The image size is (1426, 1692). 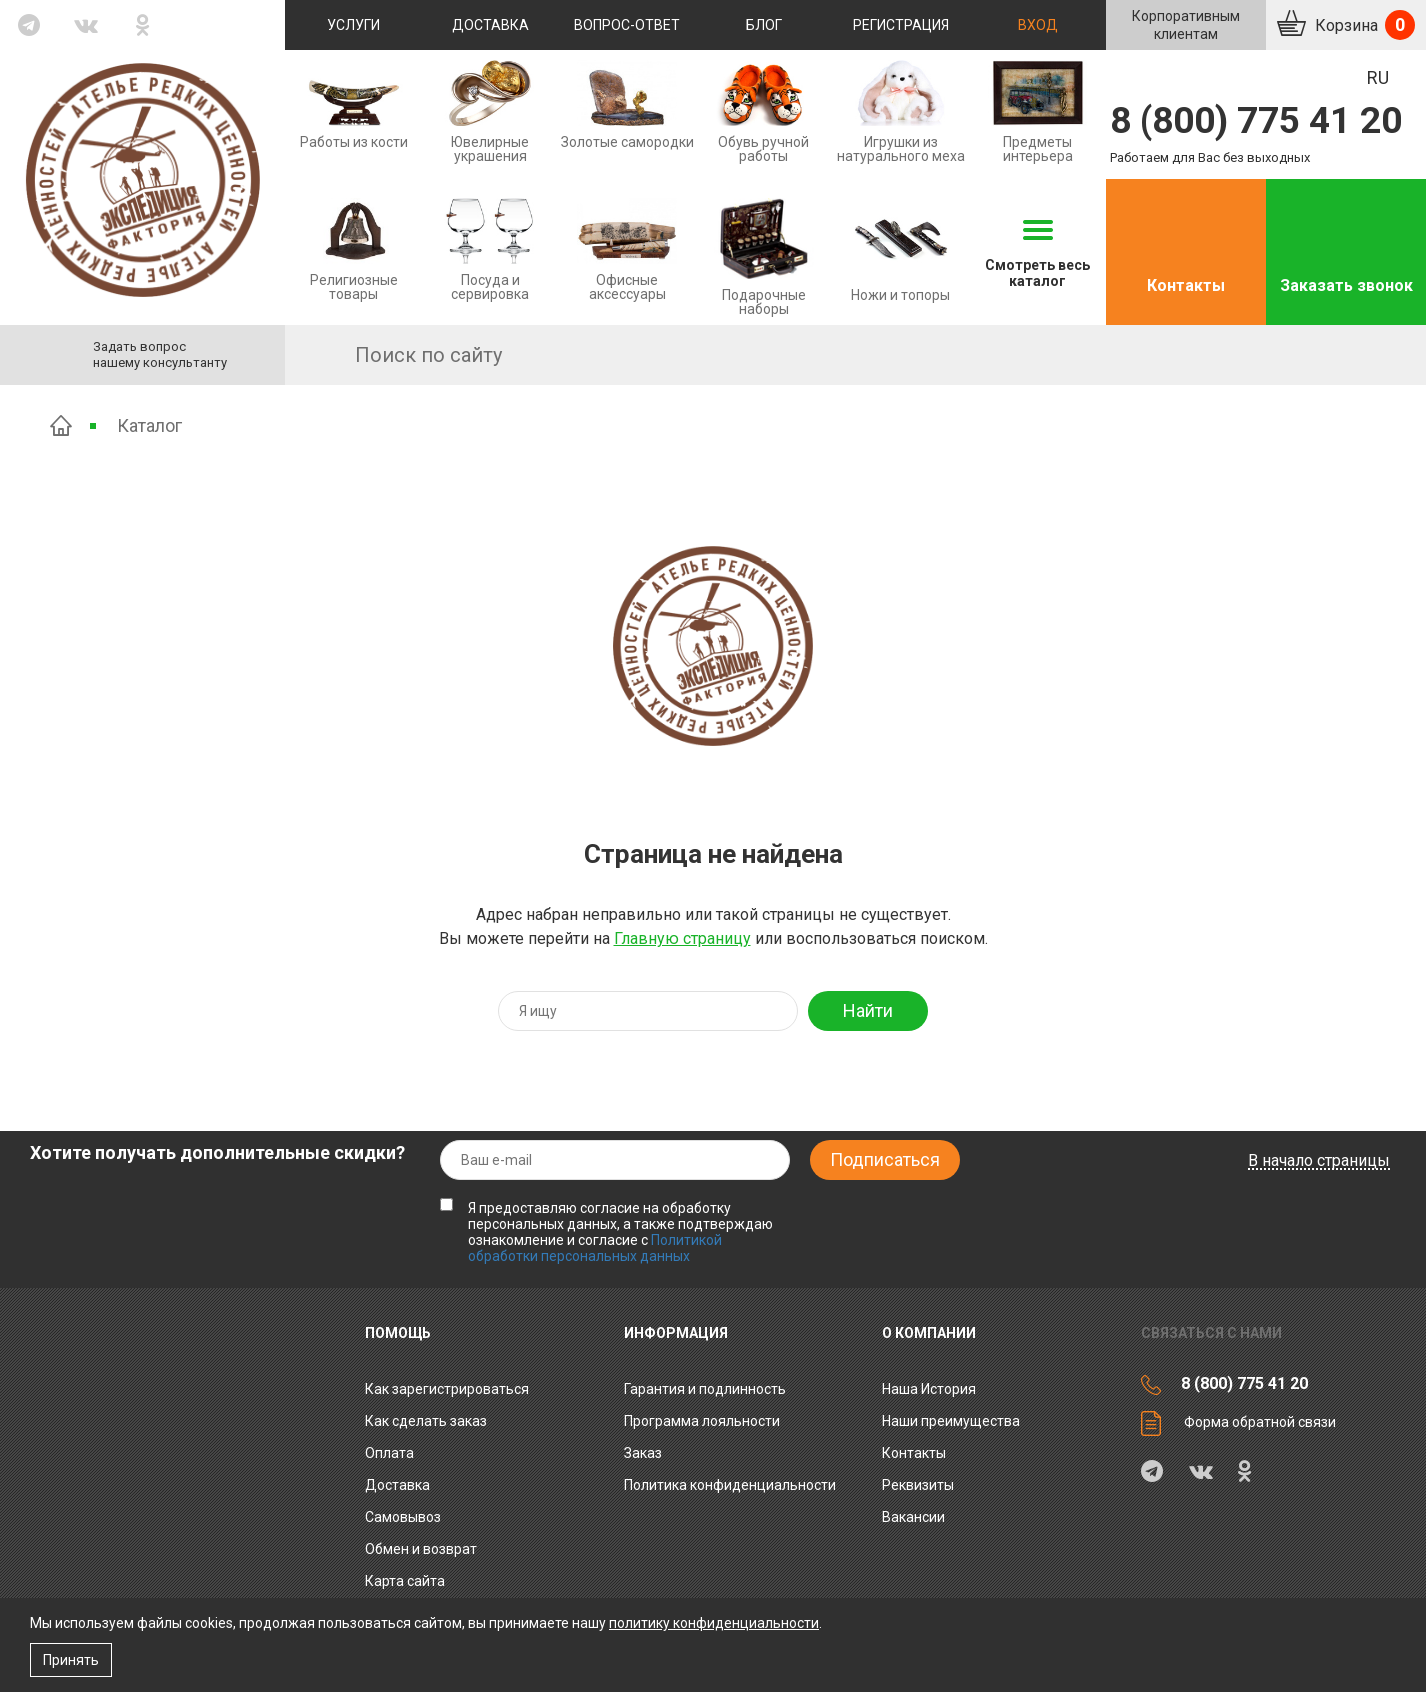 What do you see at coordinates (389, 1453) in the screenshot?
I see `Оплата` at bounding box center [389, 1453].